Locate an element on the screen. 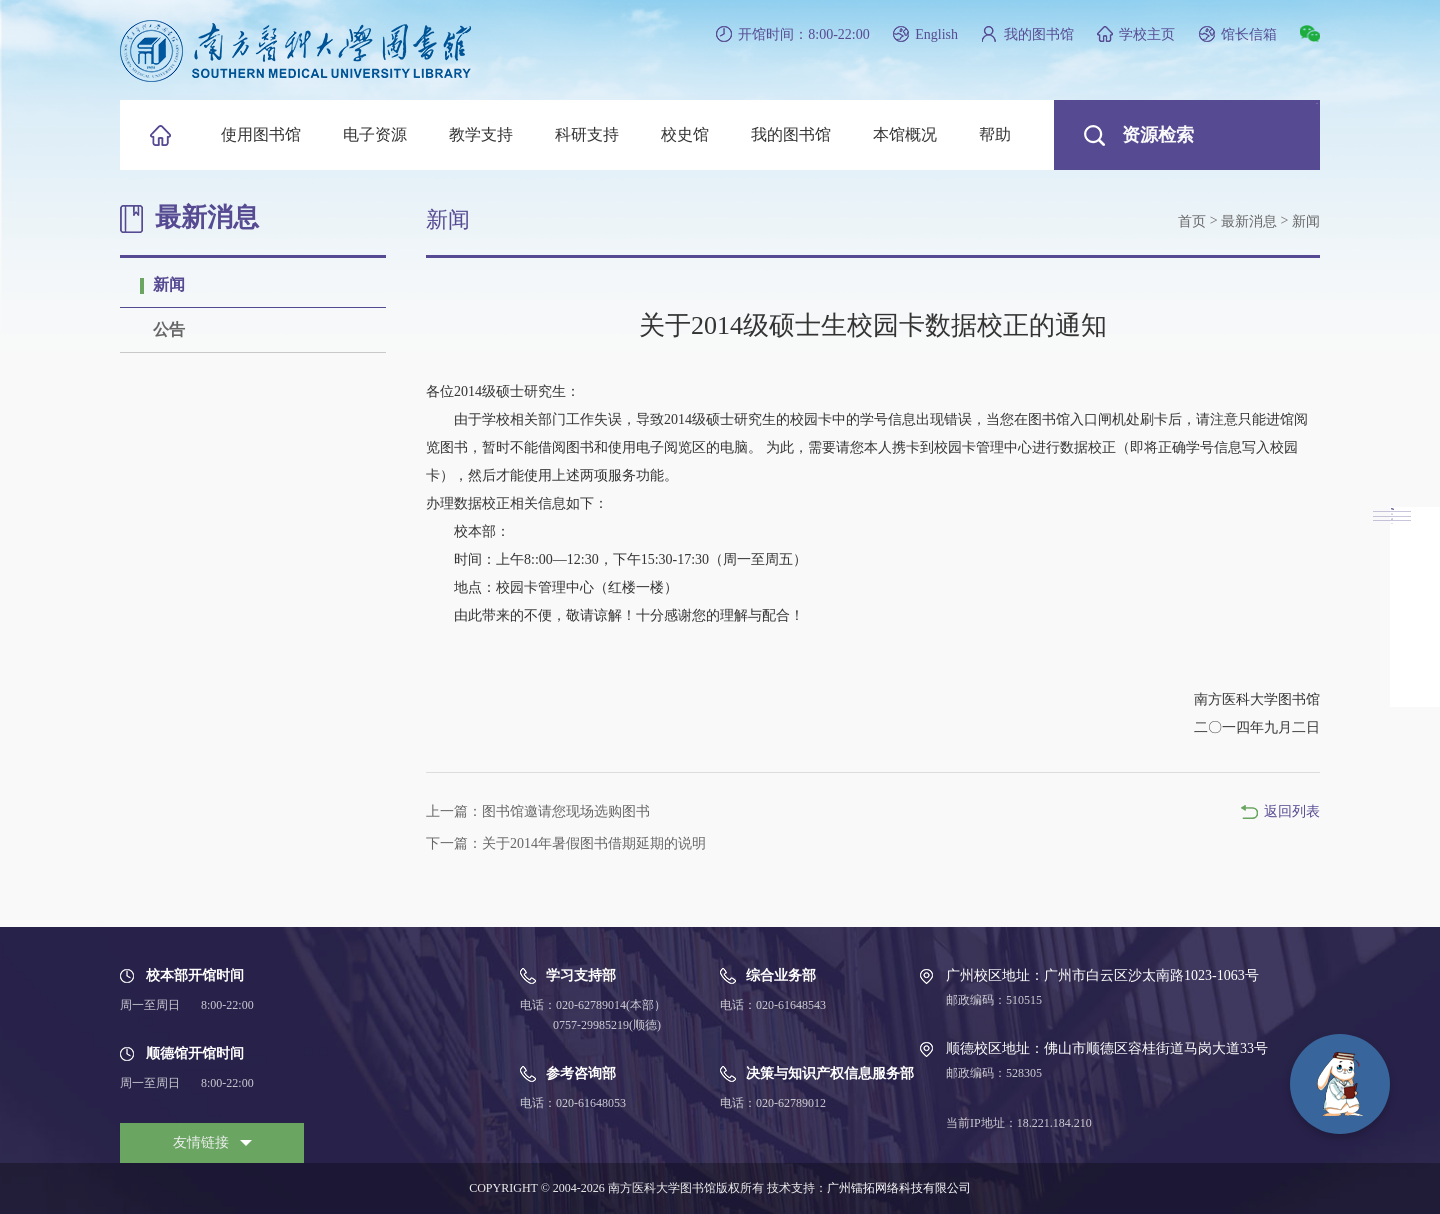  科研支持 is located at coordinates (587, 134).